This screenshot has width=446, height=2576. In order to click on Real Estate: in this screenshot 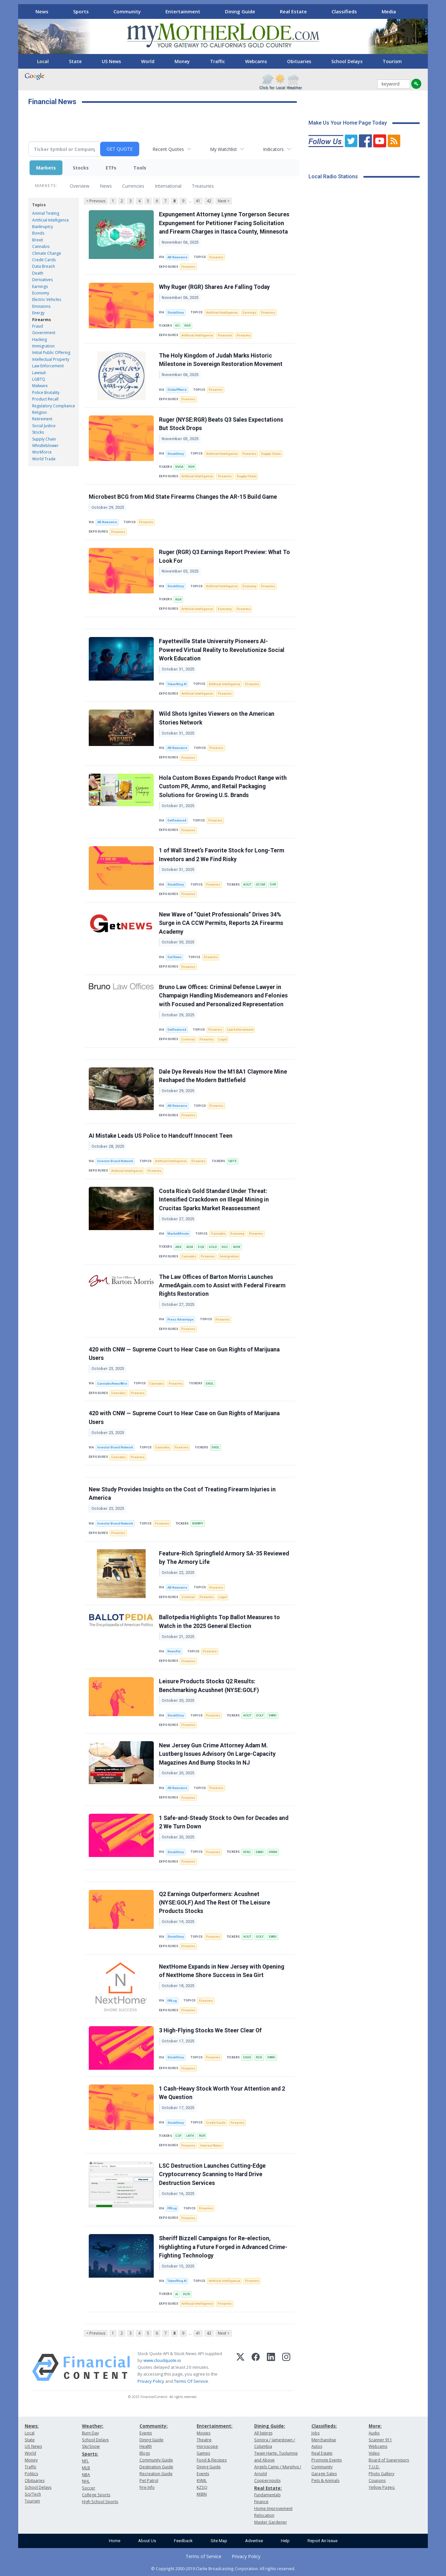, I will do `click(268, 2488)`.